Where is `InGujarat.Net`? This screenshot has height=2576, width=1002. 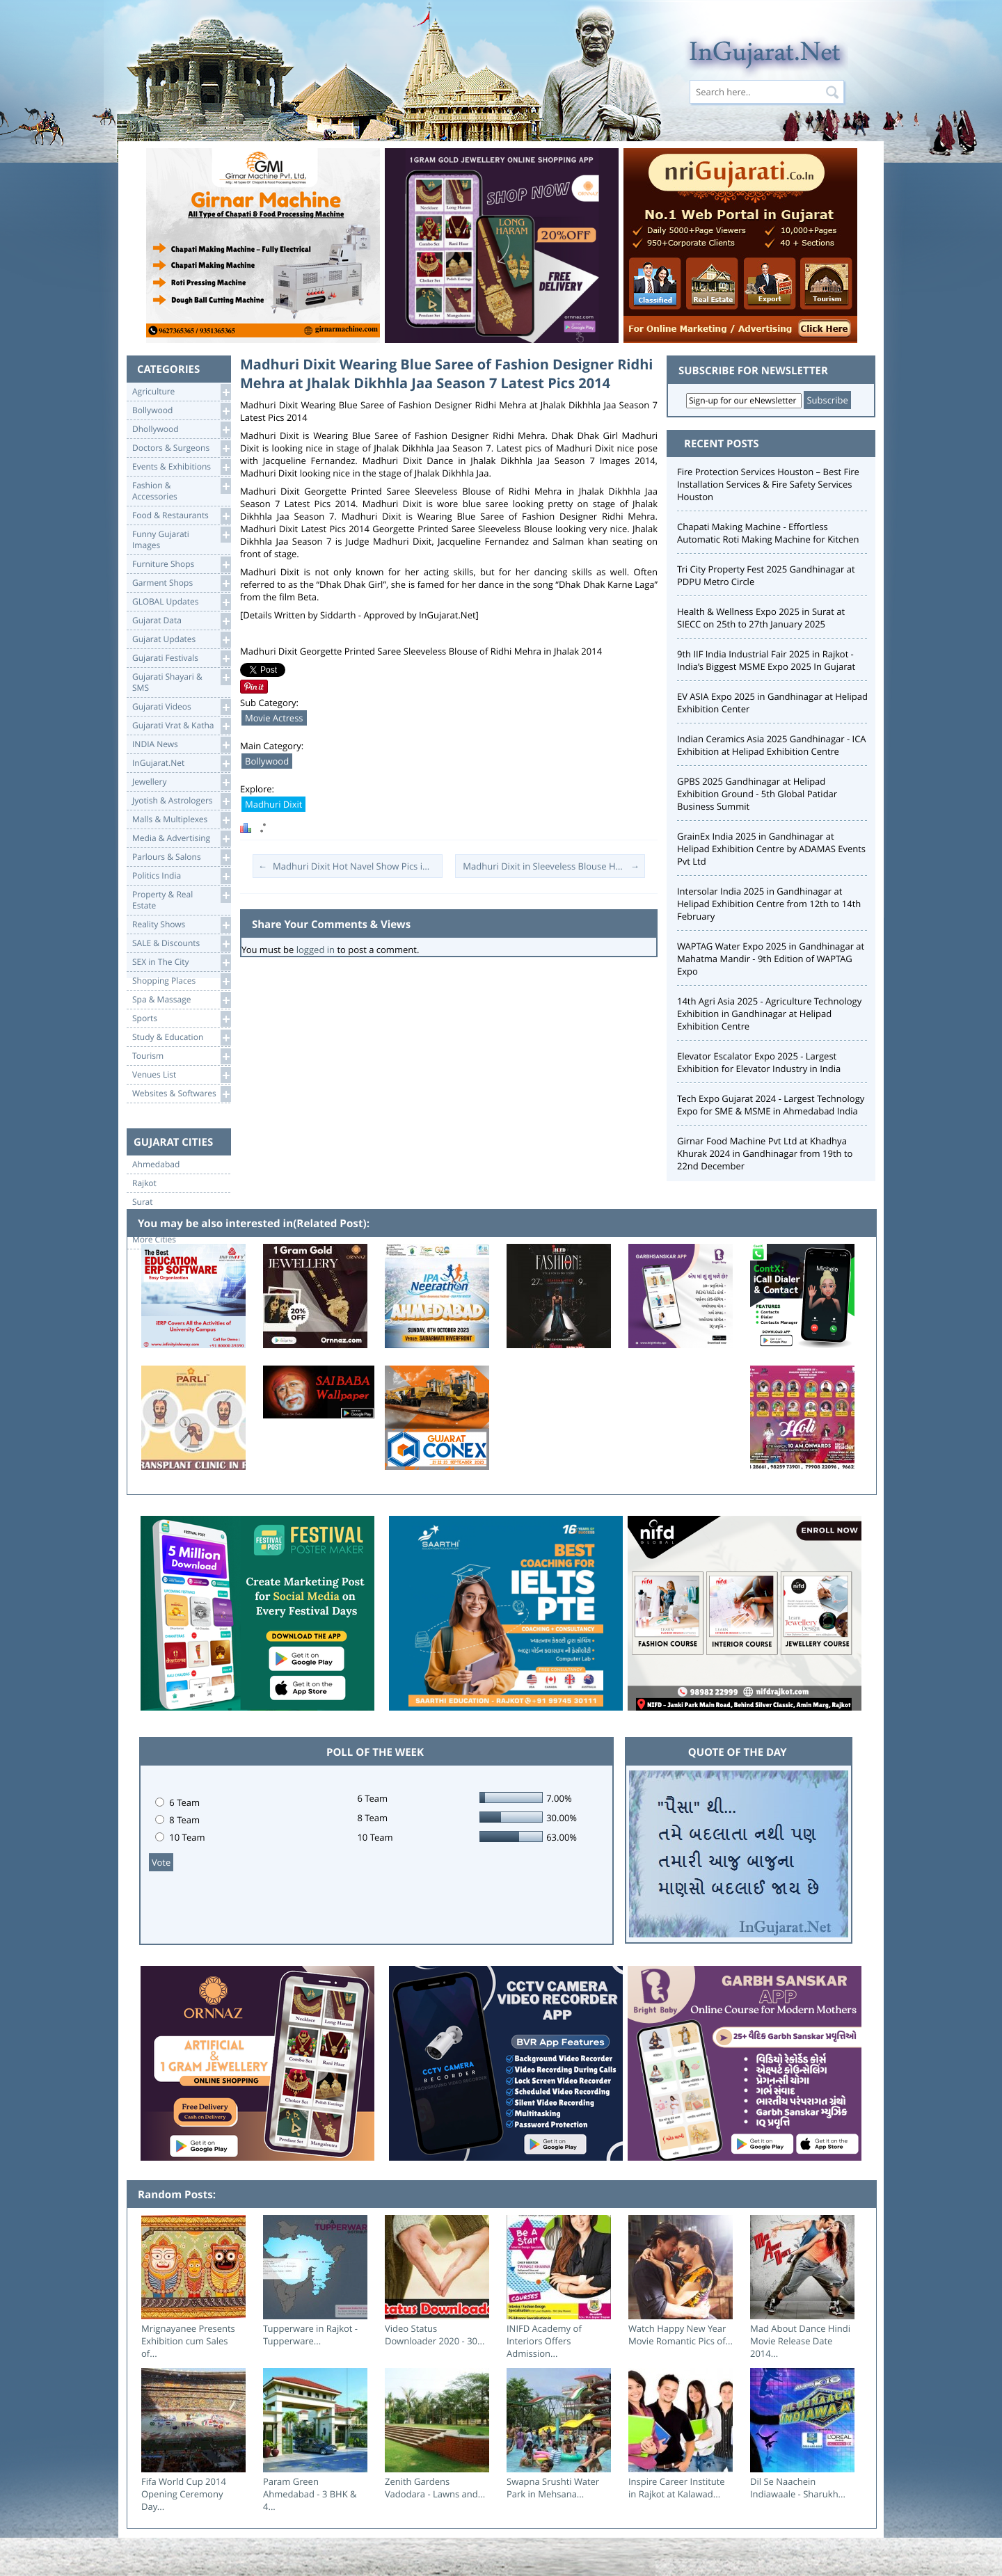 InGujarat.Net is located at coordinates (181, 763).